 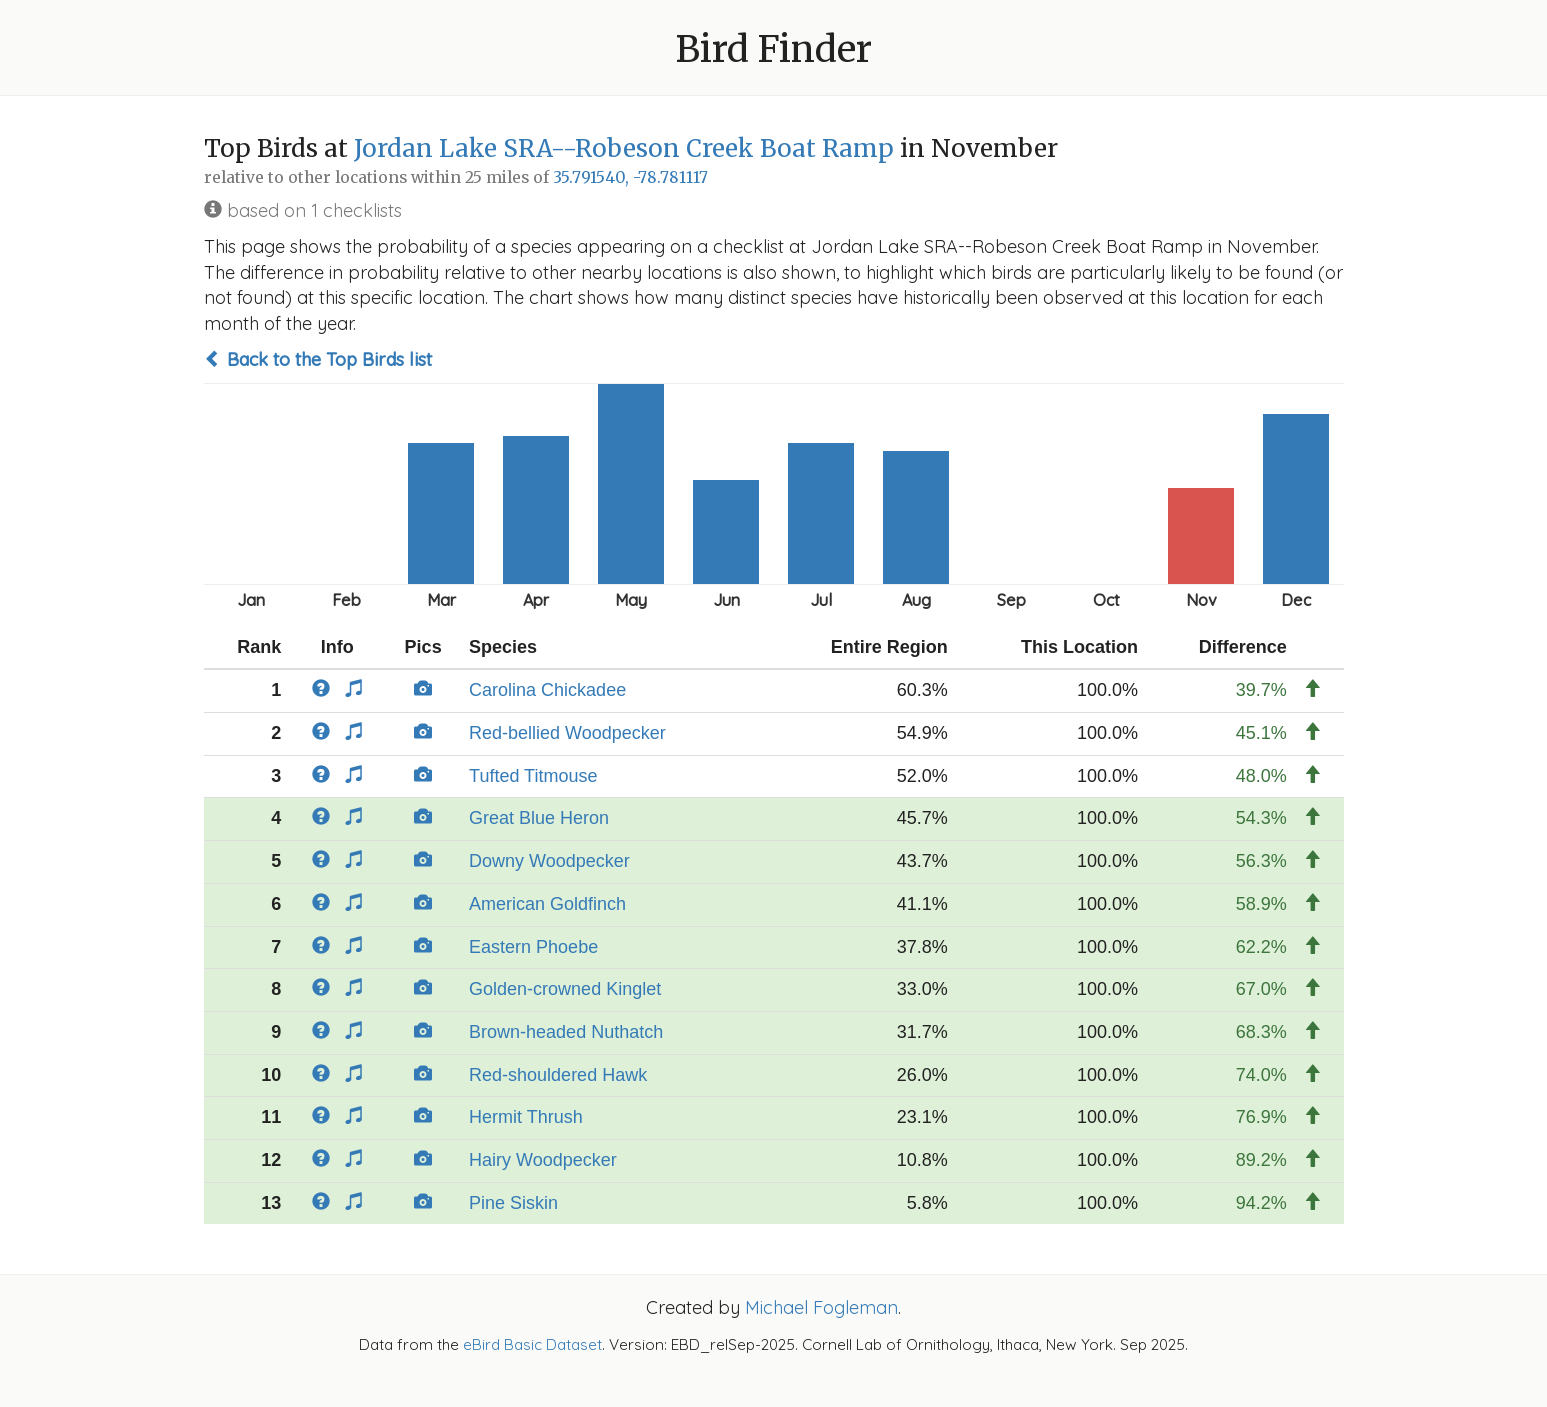 What do you see at coordinates (566, 1032) in the screenshot?
I see `Brown-headed Nuthatch` at bounding box center [566, 1032].